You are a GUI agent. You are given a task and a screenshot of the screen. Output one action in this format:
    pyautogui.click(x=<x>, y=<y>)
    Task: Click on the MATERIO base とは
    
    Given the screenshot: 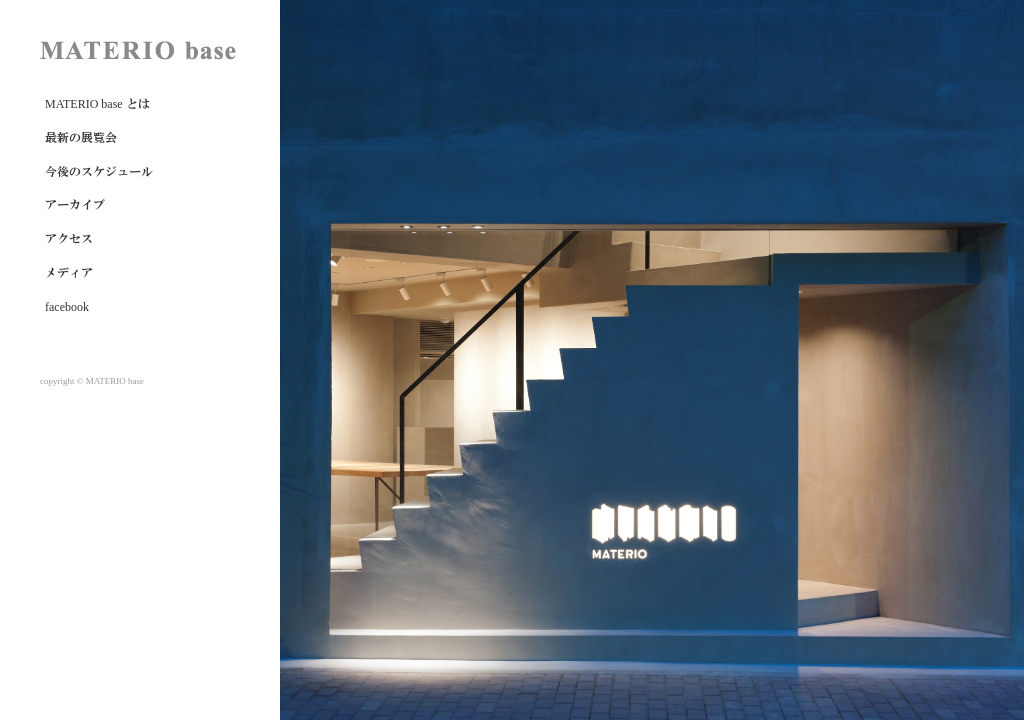 What is the action you would take?
    pyautogui.click(x=97, y=104)
    